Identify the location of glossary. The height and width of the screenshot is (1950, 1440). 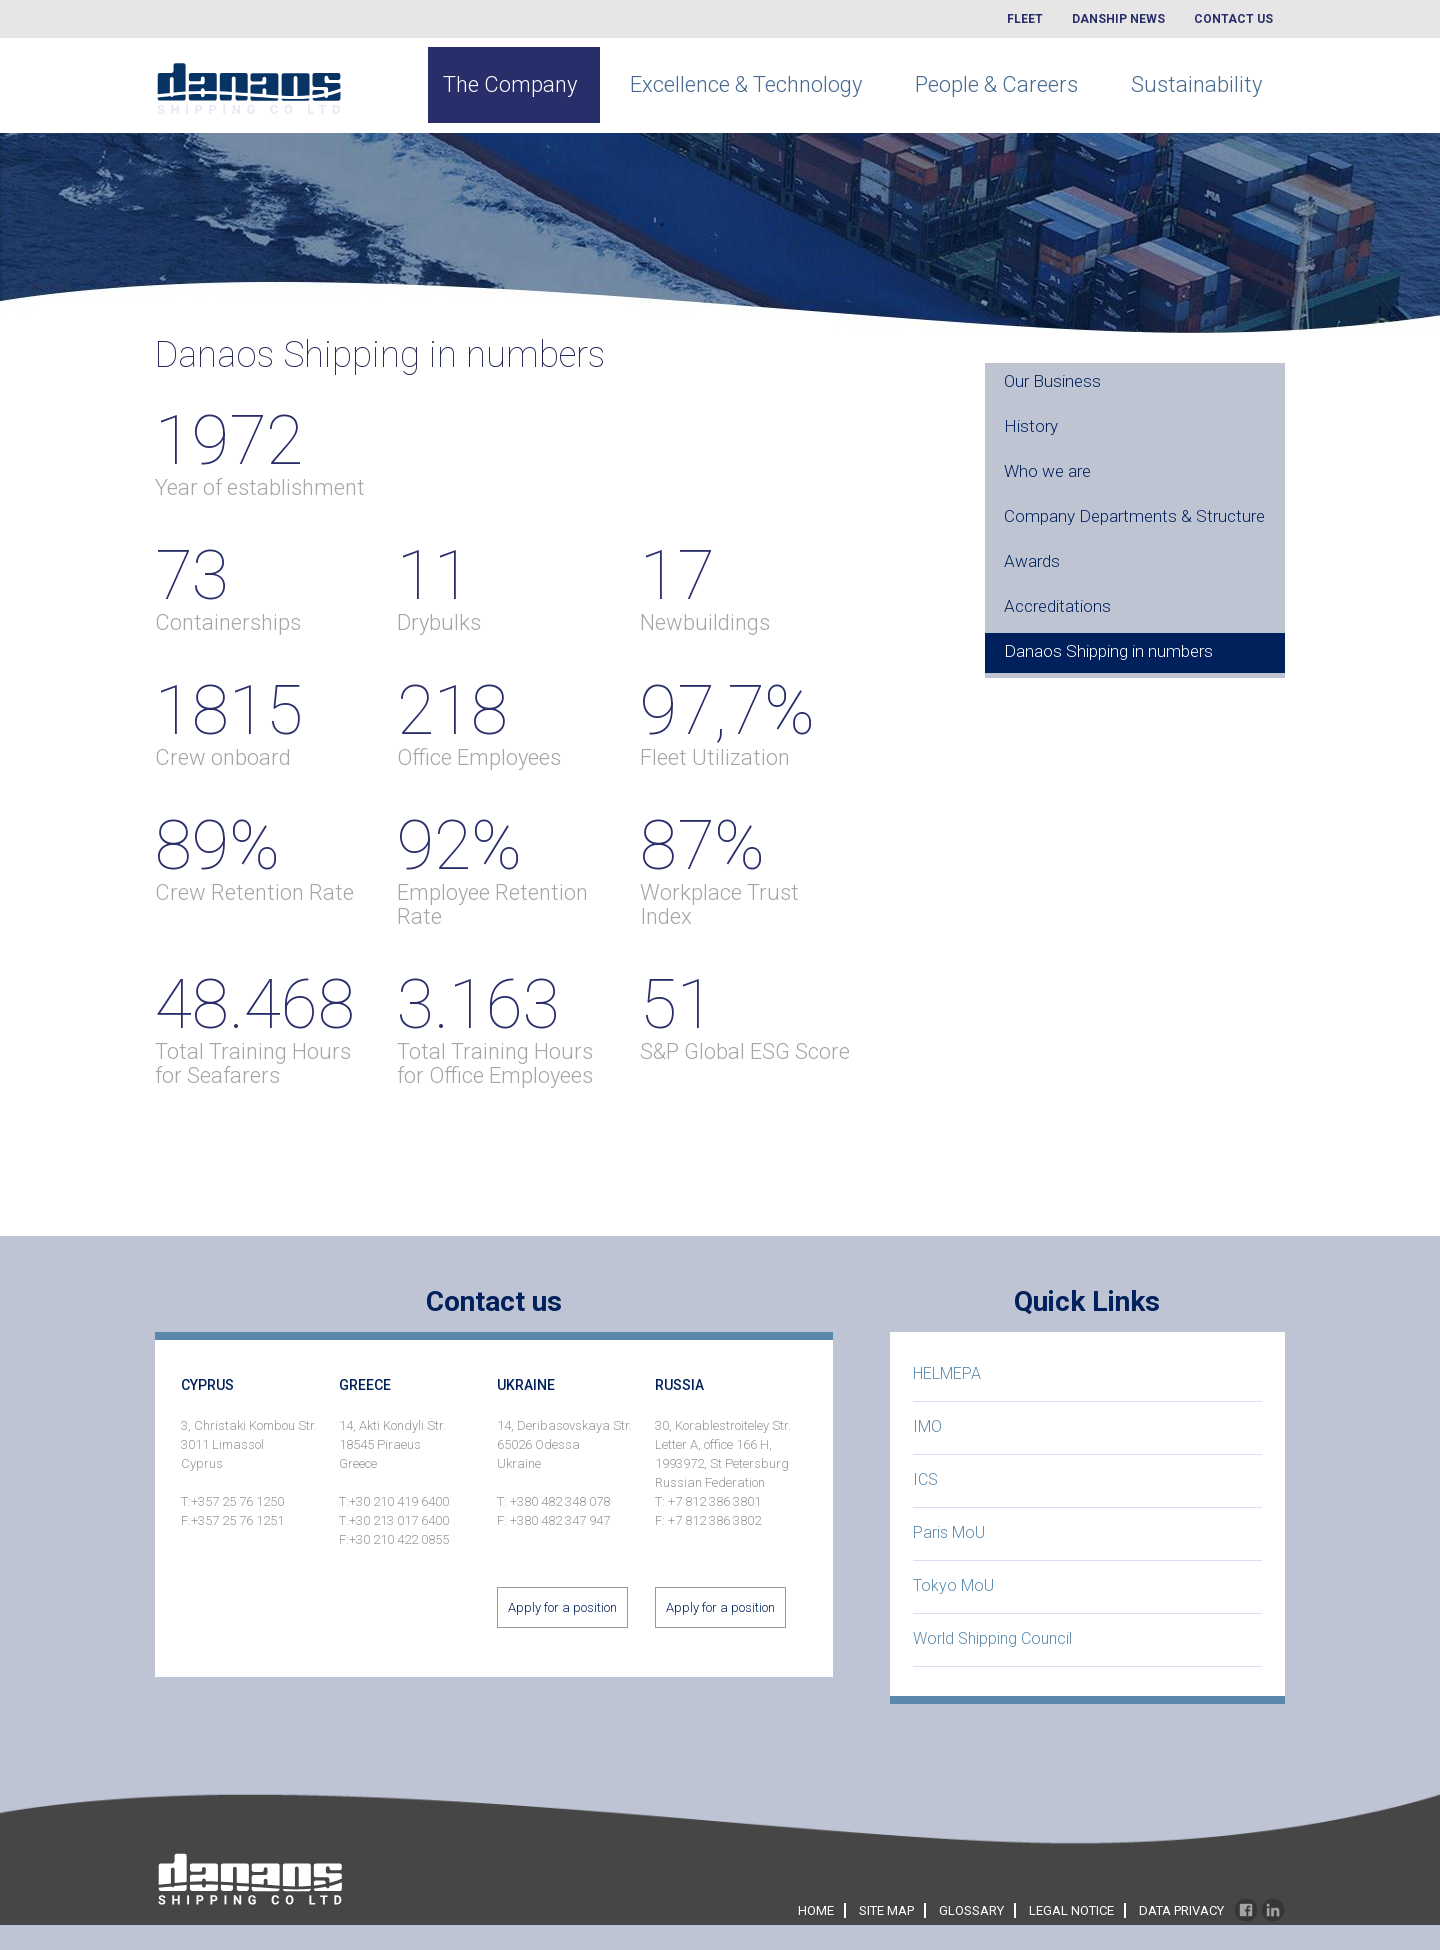
(971, 1910).